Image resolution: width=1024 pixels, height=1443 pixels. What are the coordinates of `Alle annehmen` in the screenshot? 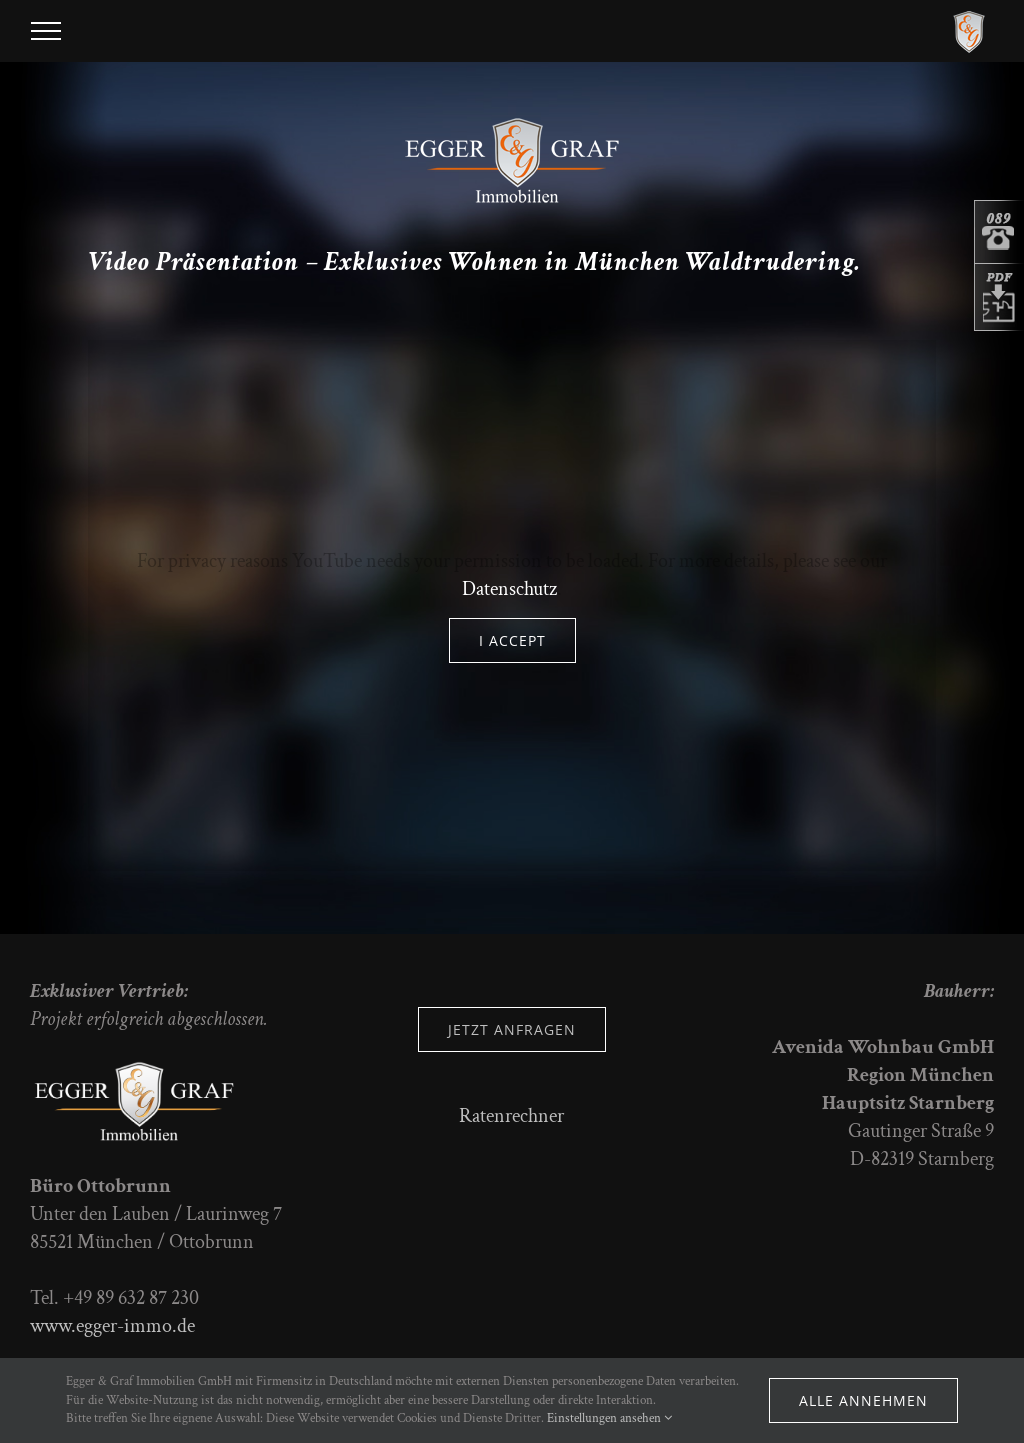 It's located at (863, 1400).